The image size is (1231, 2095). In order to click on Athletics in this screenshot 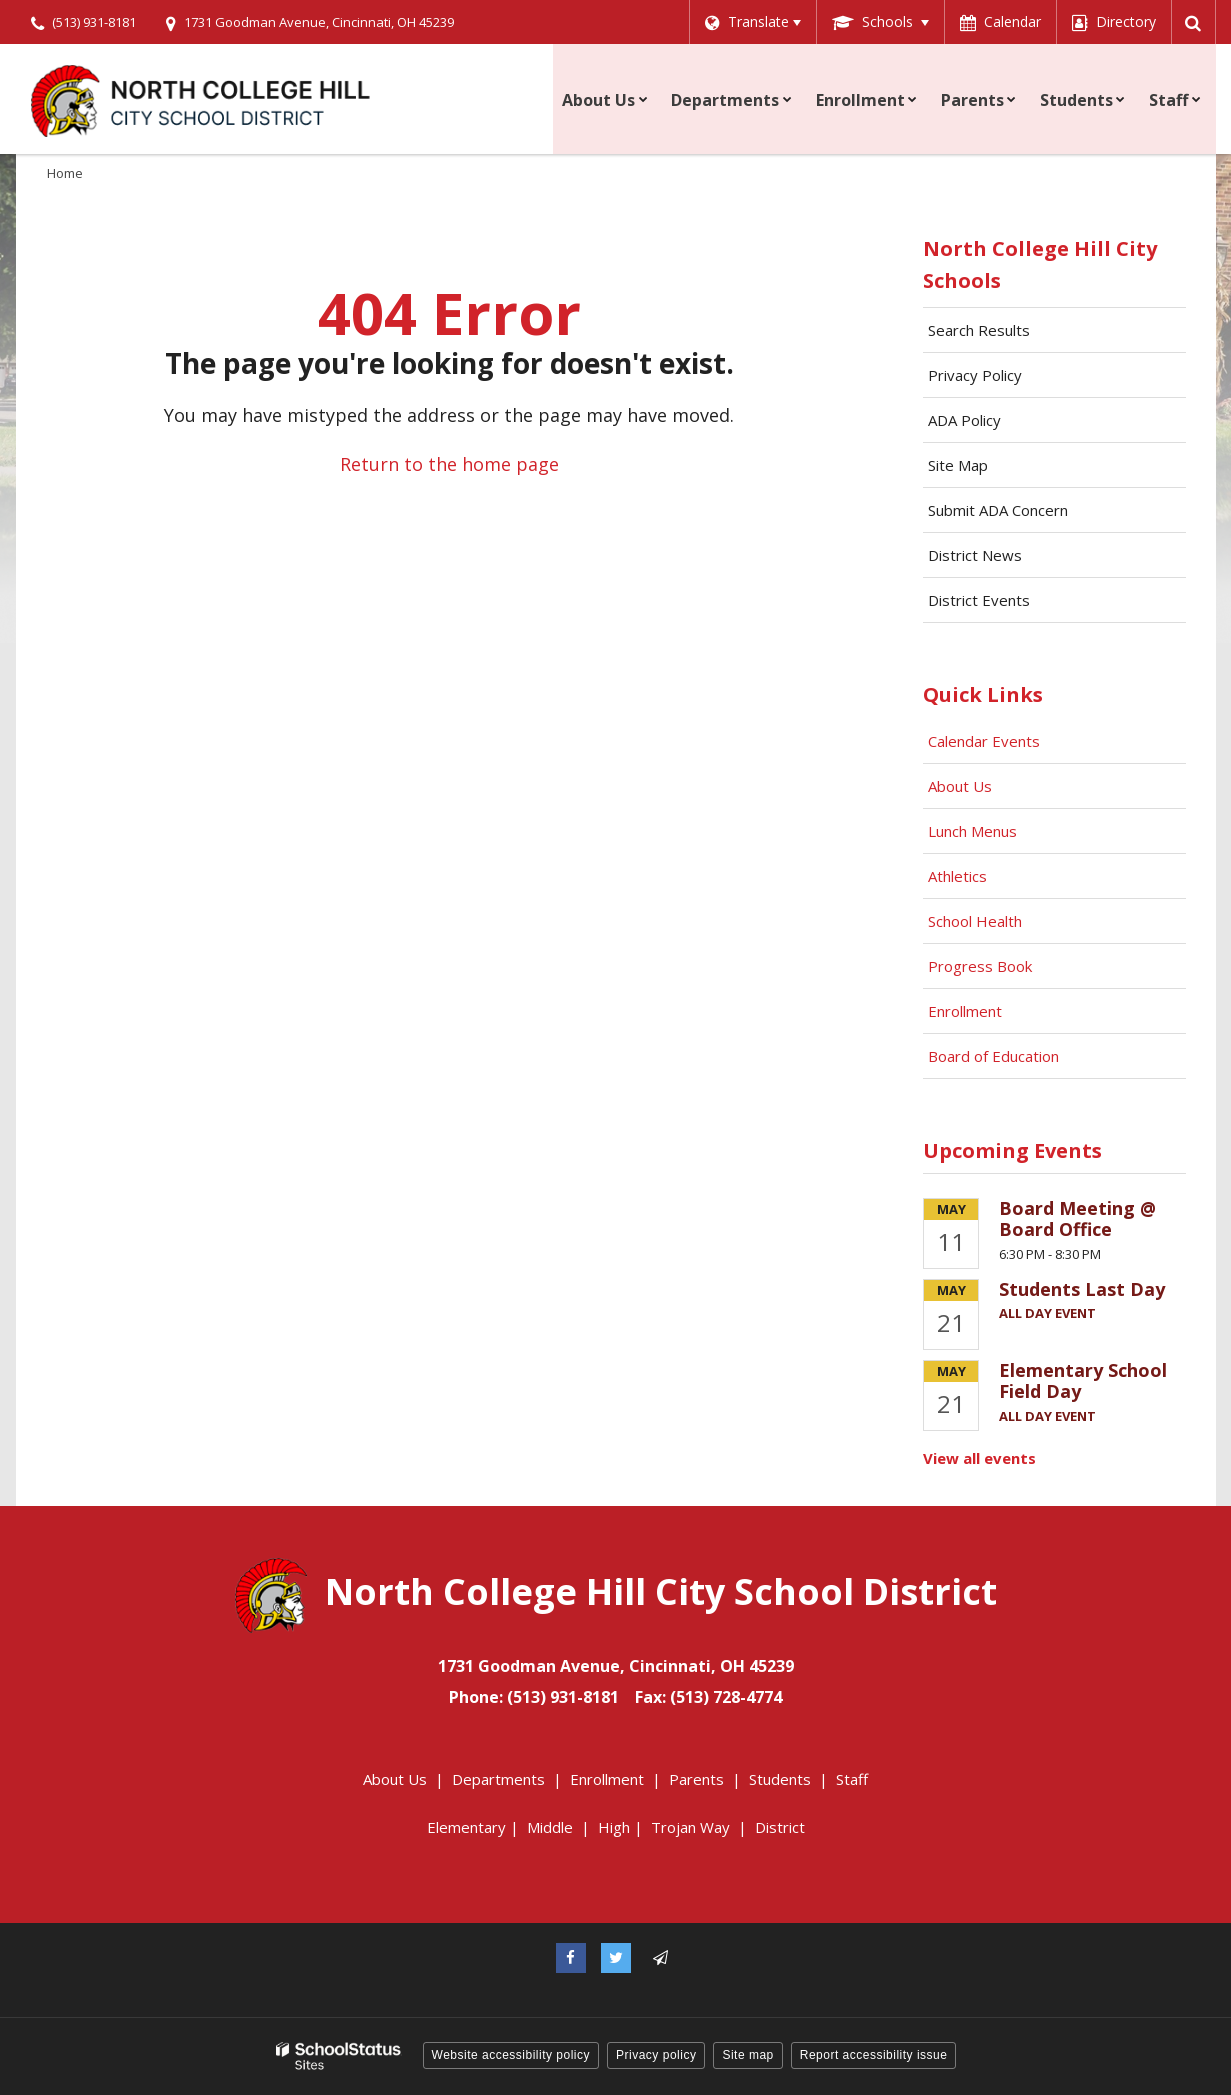, I will do `click(957, 876)`.